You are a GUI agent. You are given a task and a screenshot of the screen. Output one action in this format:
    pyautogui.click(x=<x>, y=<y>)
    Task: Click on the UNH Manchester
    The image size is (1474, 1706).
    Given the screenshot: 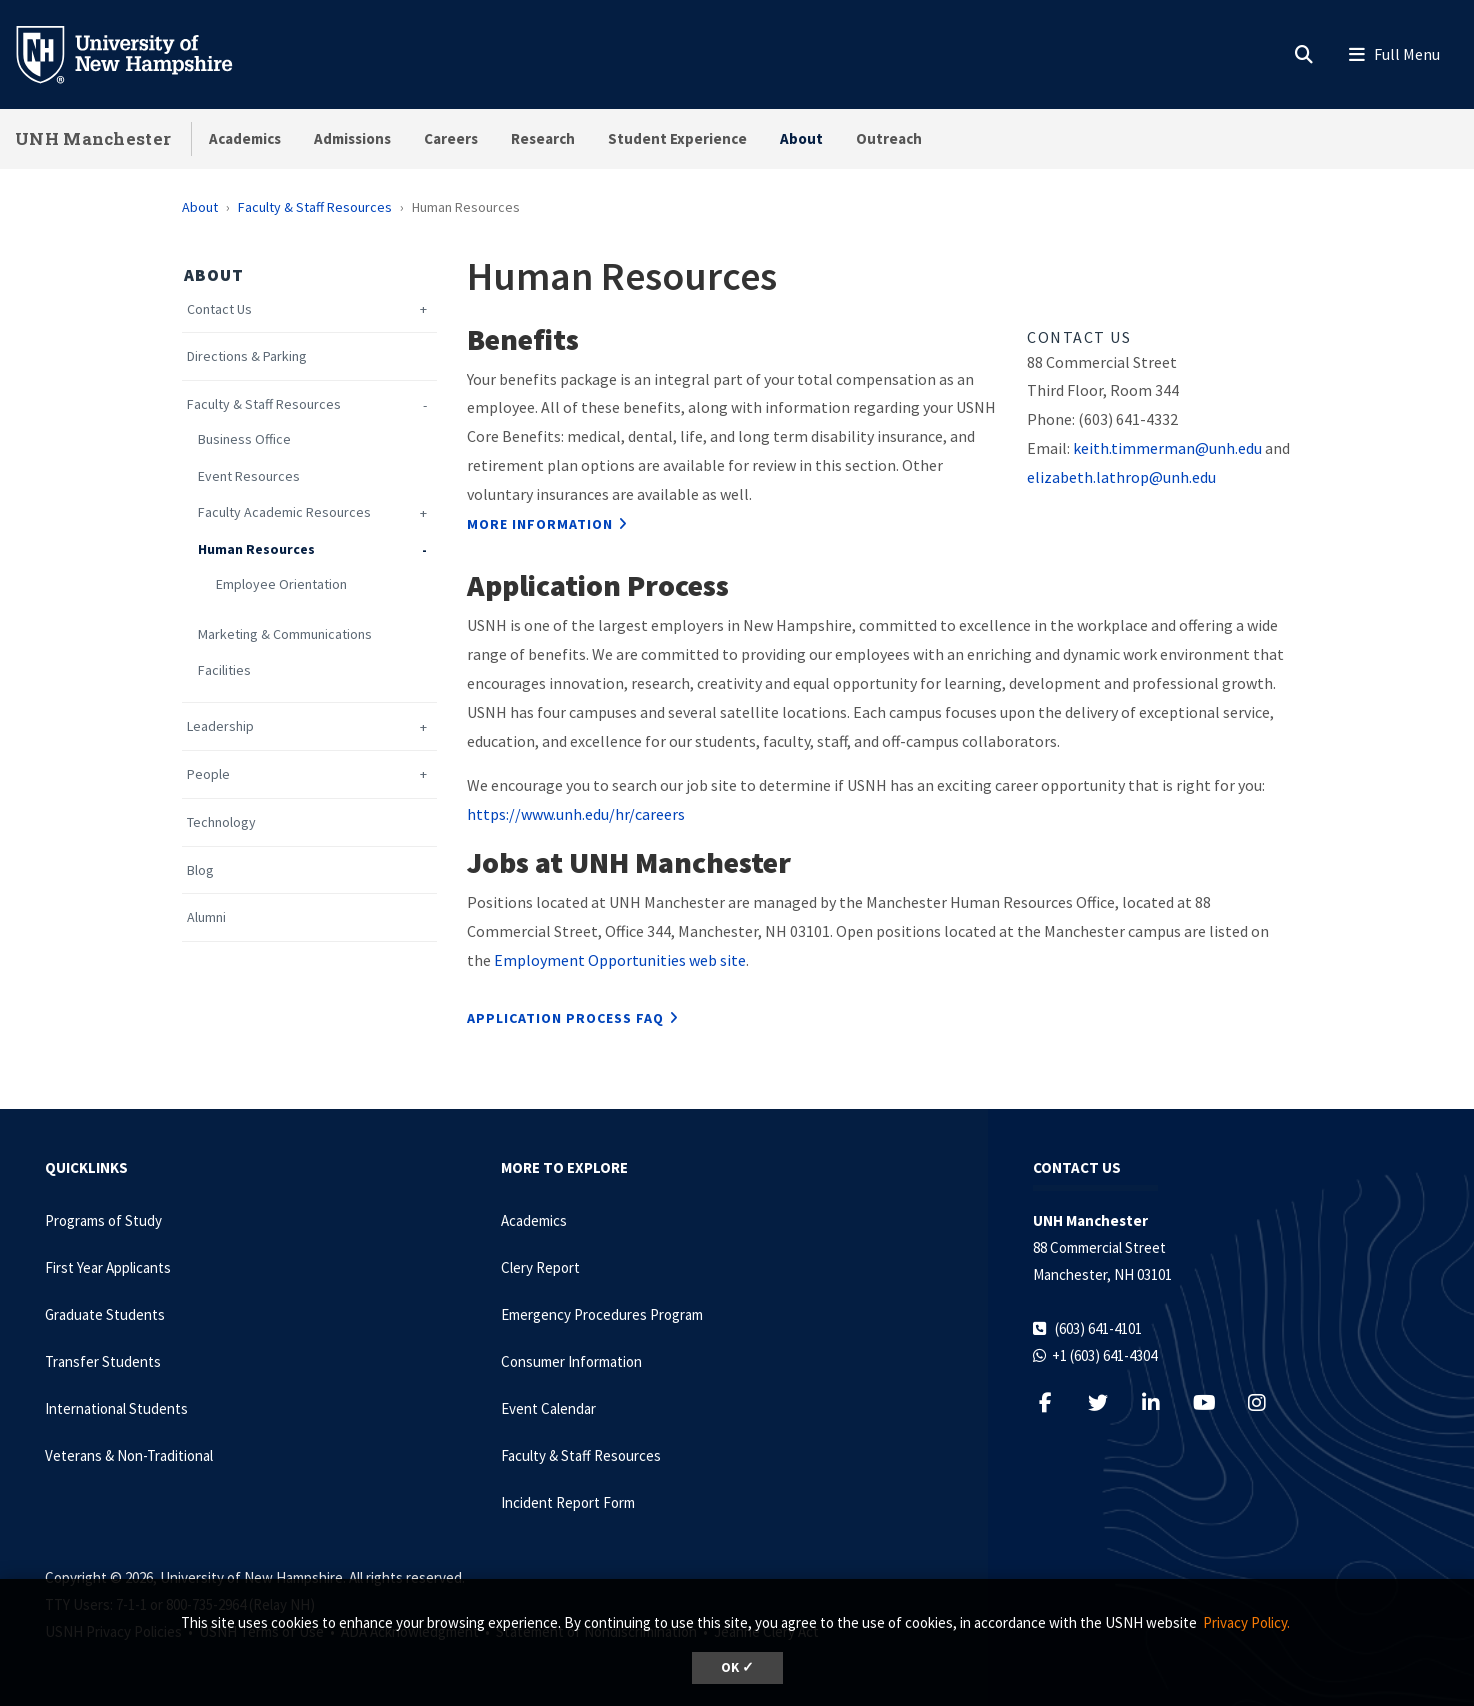 What is the action you would take?
    pyautogui.click(x=93, y=138)
    